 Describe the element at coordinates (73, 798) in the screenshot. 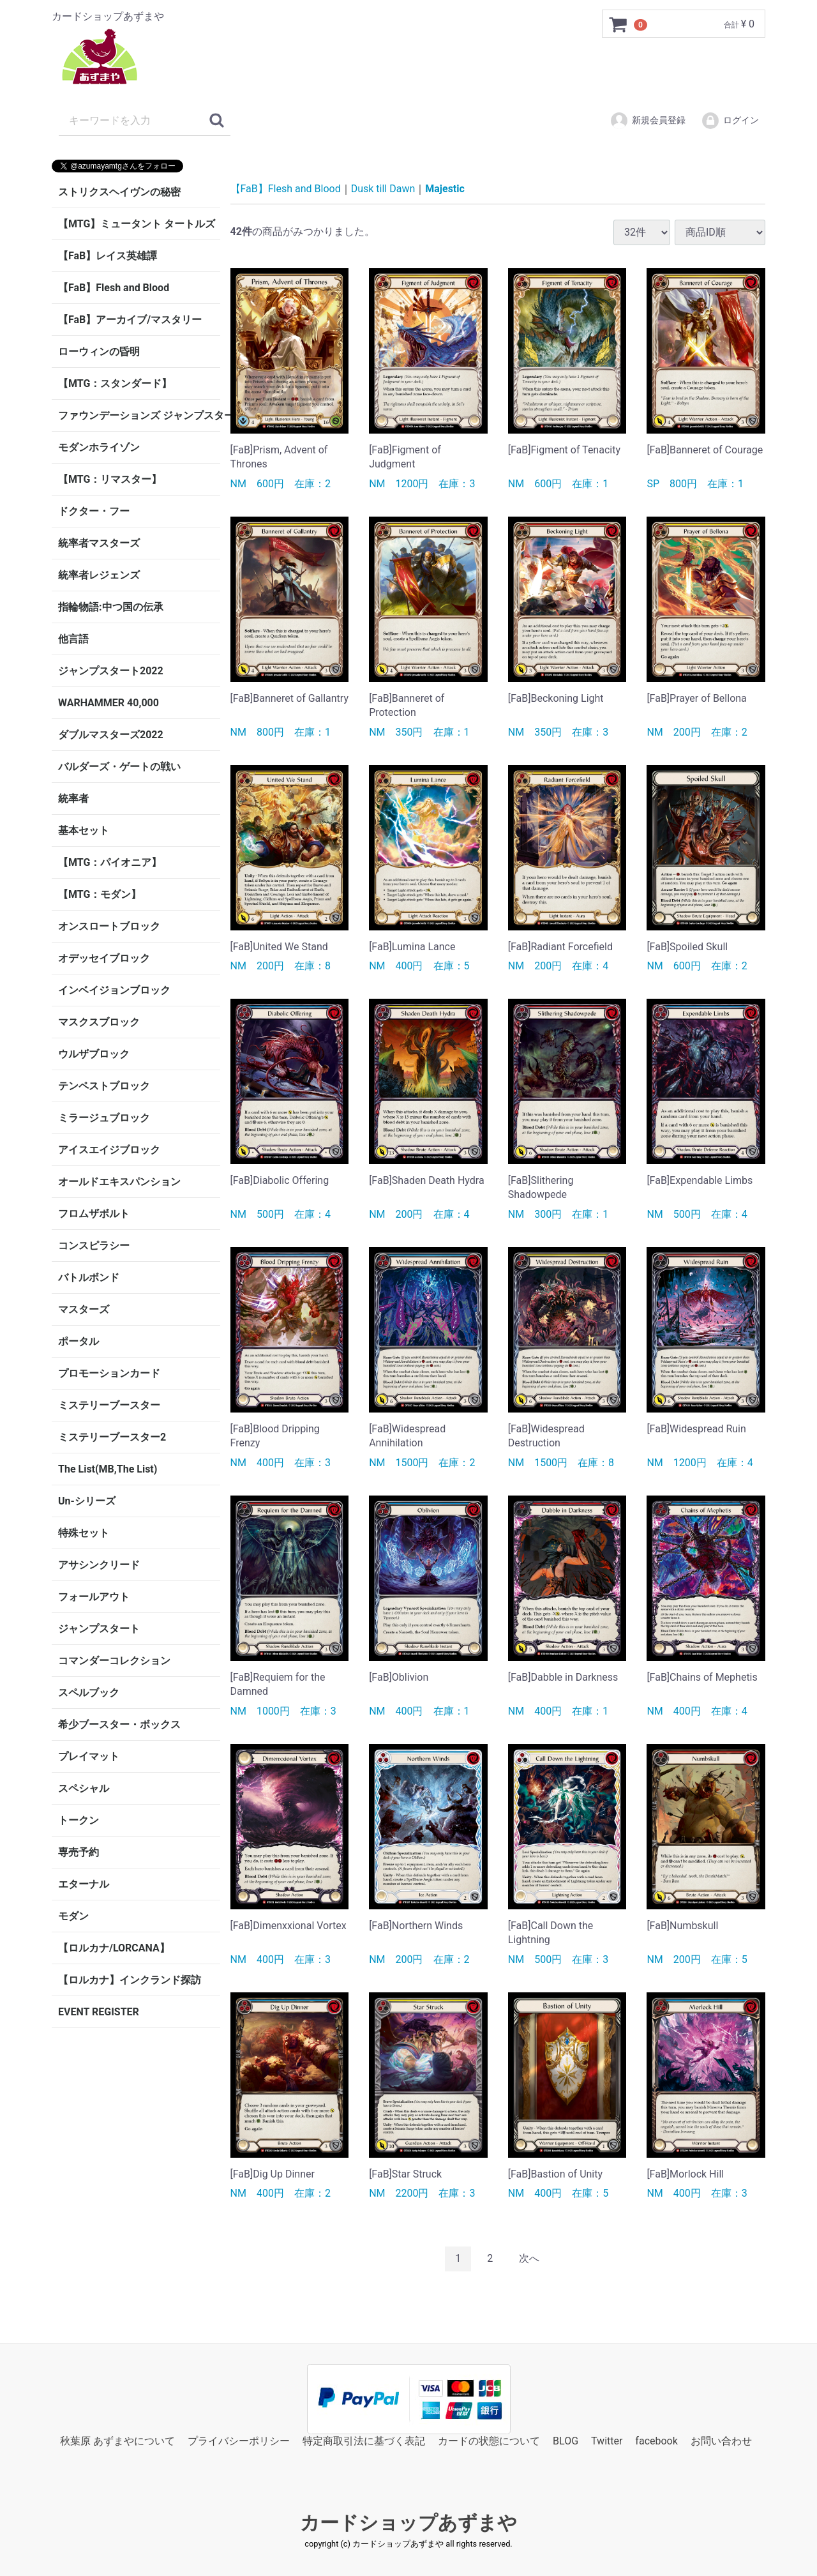

I see `統率者` at that location.